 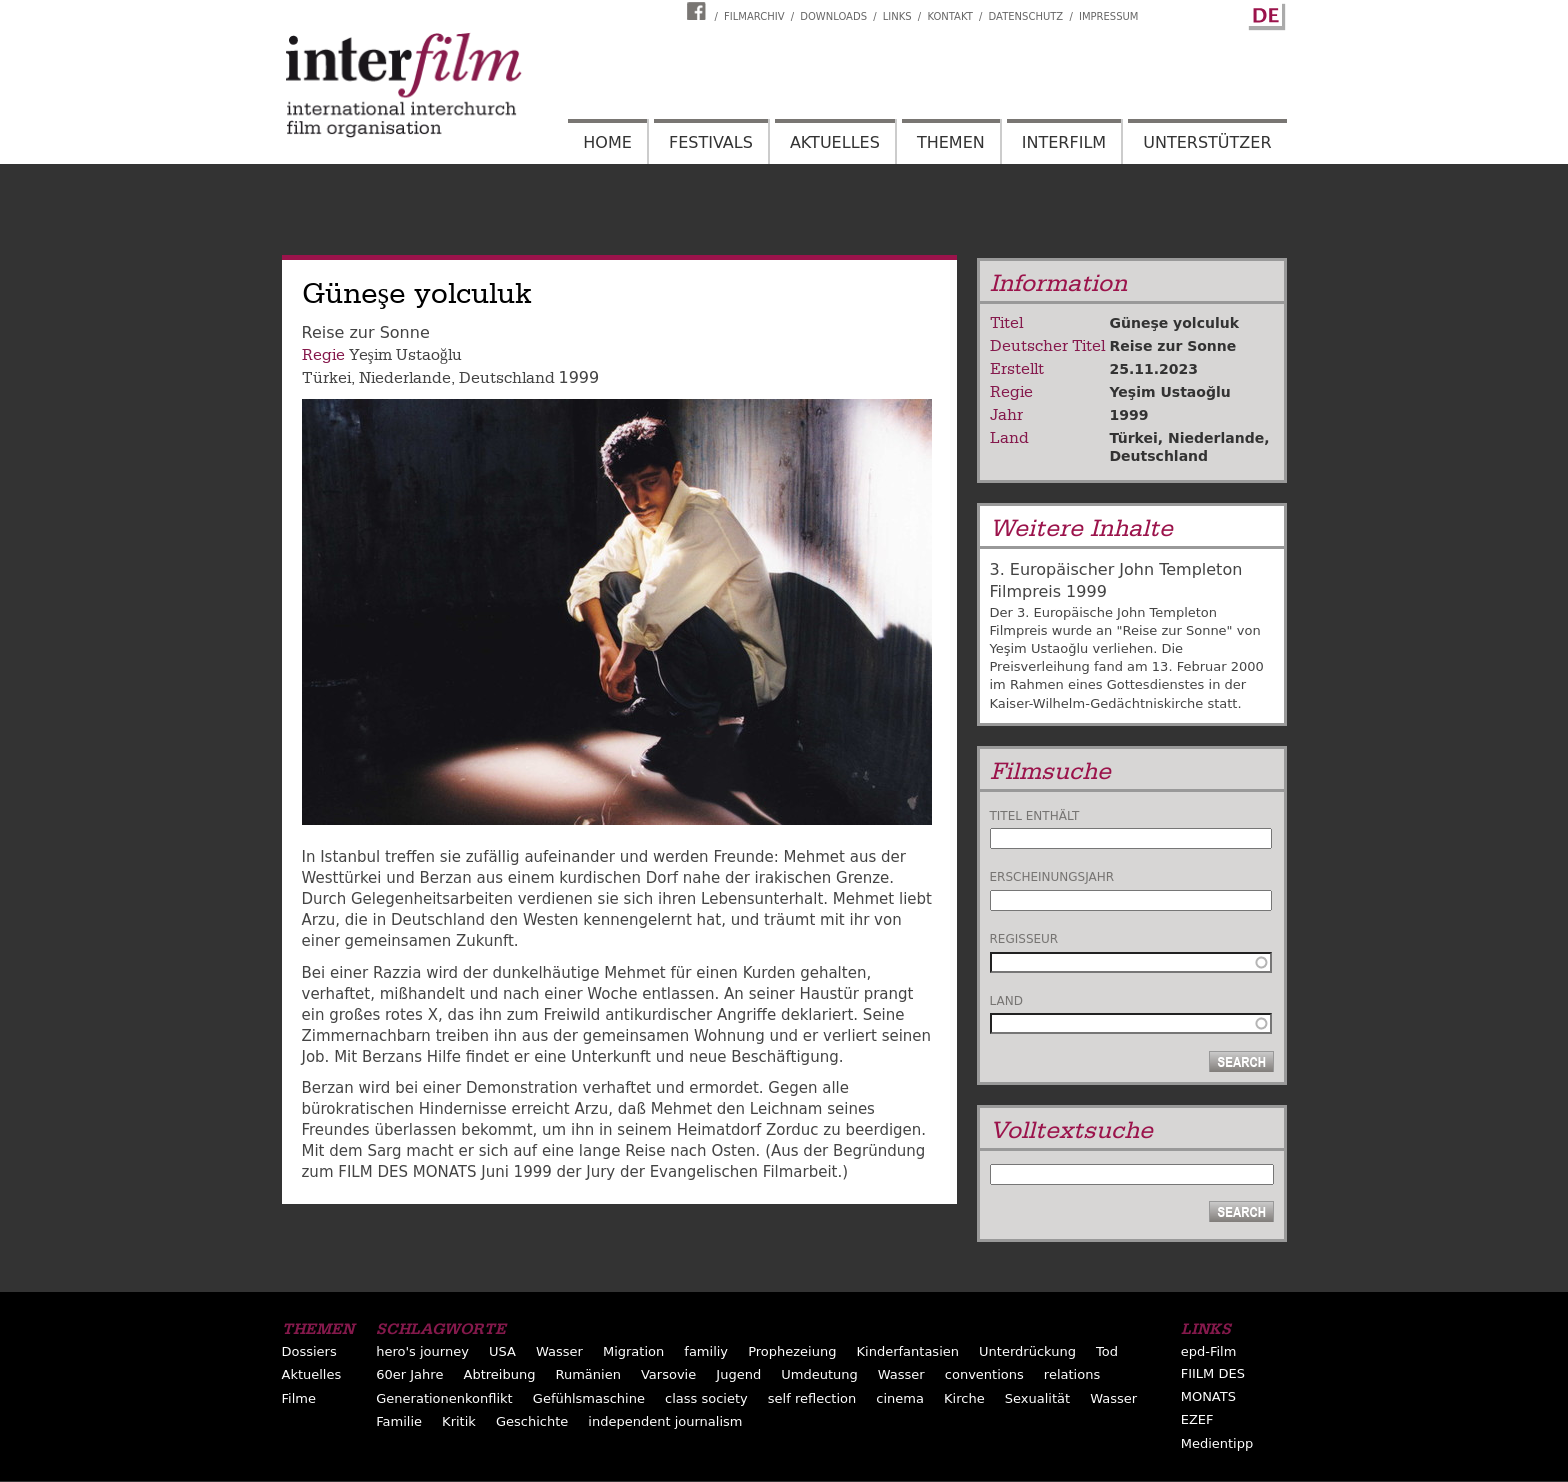 What do you see at coordinates (299, 1398) in the screenshot?
I see `Filme` at bounding box center [299, 1398].